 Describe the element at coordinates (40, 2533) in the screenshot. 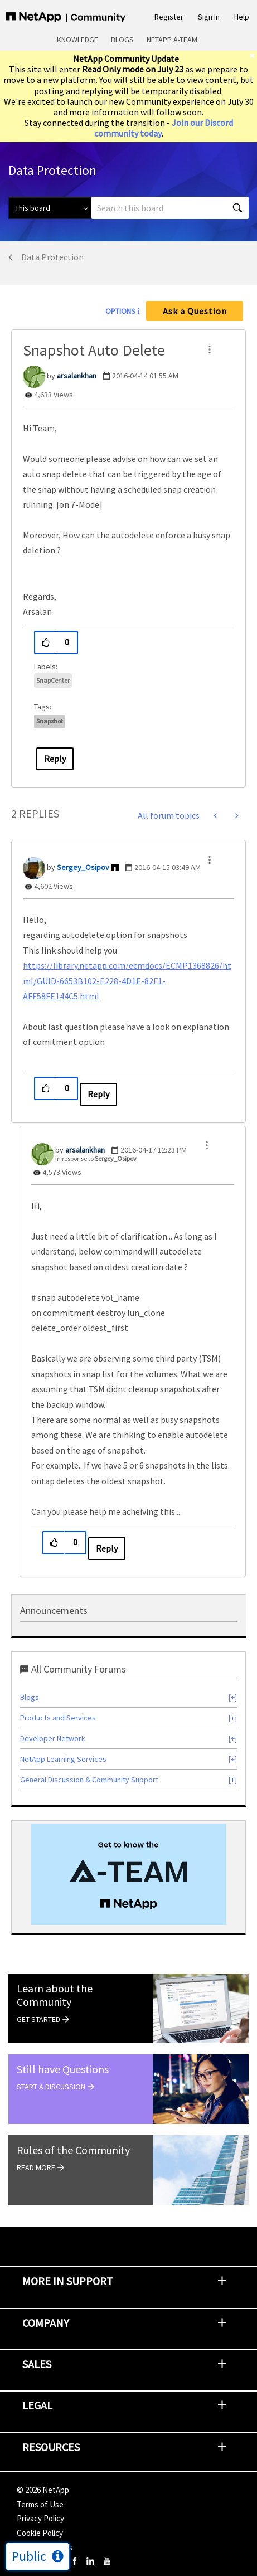

I see `Cookie Policy` at that location.